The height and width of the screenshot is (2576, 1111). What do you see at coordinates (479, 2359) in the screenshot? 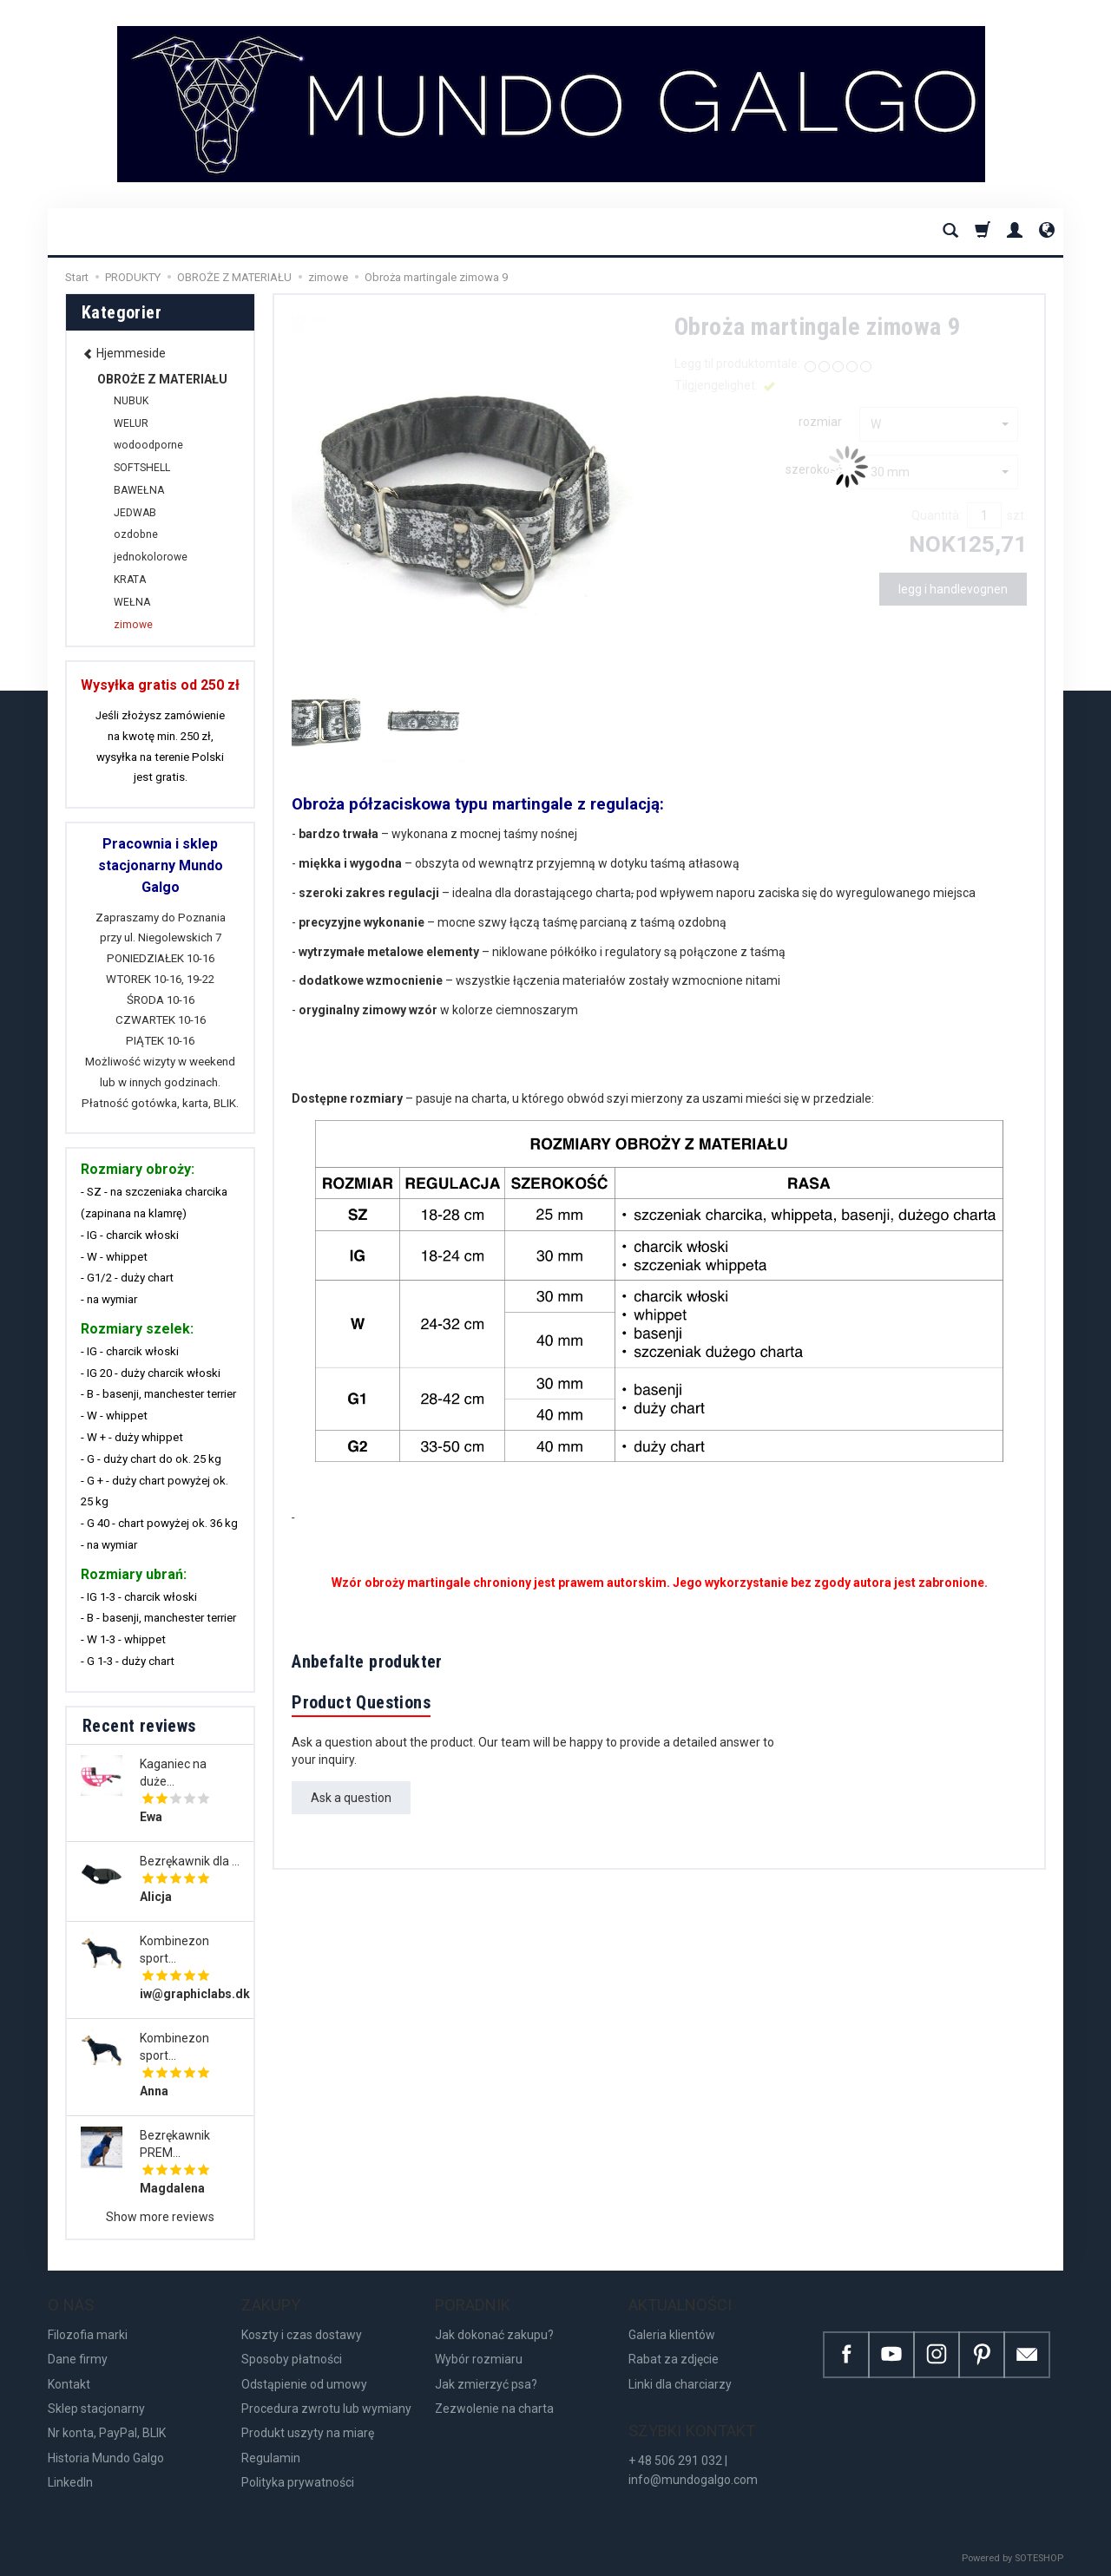
I see `Wybór rozmiaru` at bounding box center [479, 2359].